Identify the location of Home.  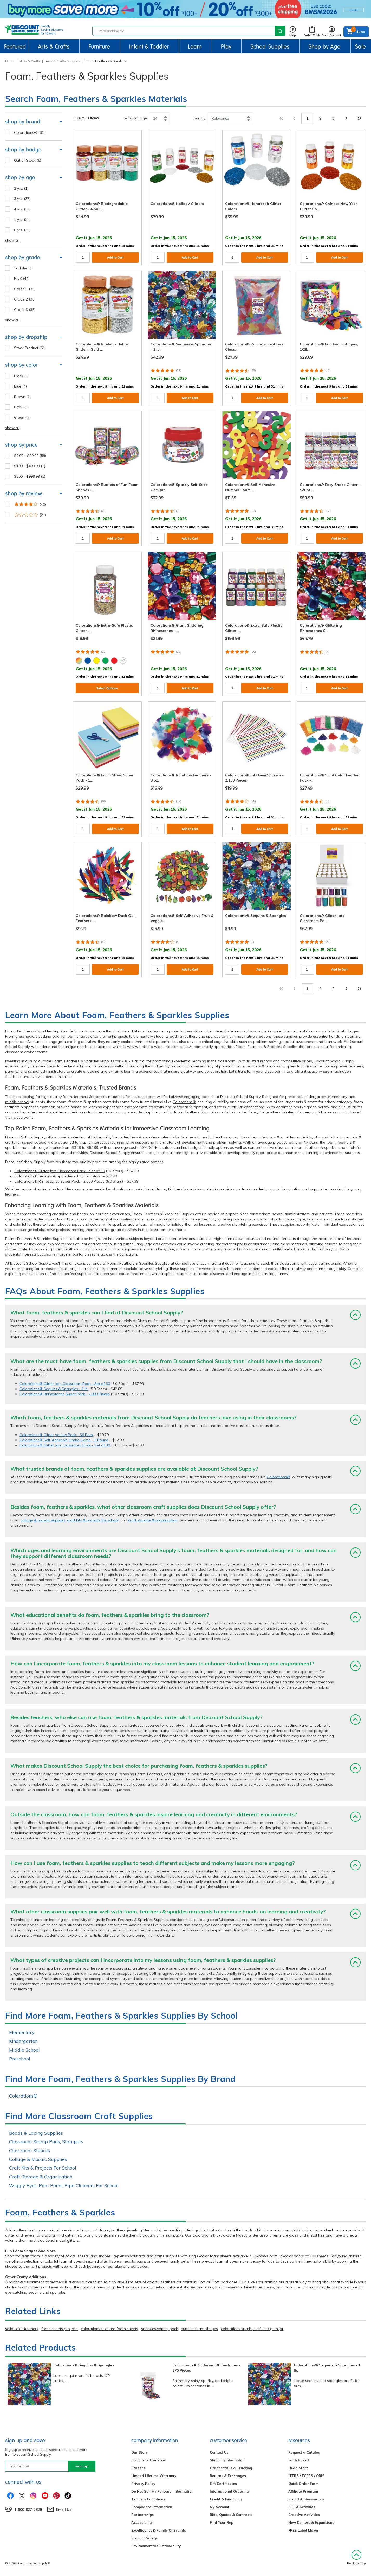
(9, 61).